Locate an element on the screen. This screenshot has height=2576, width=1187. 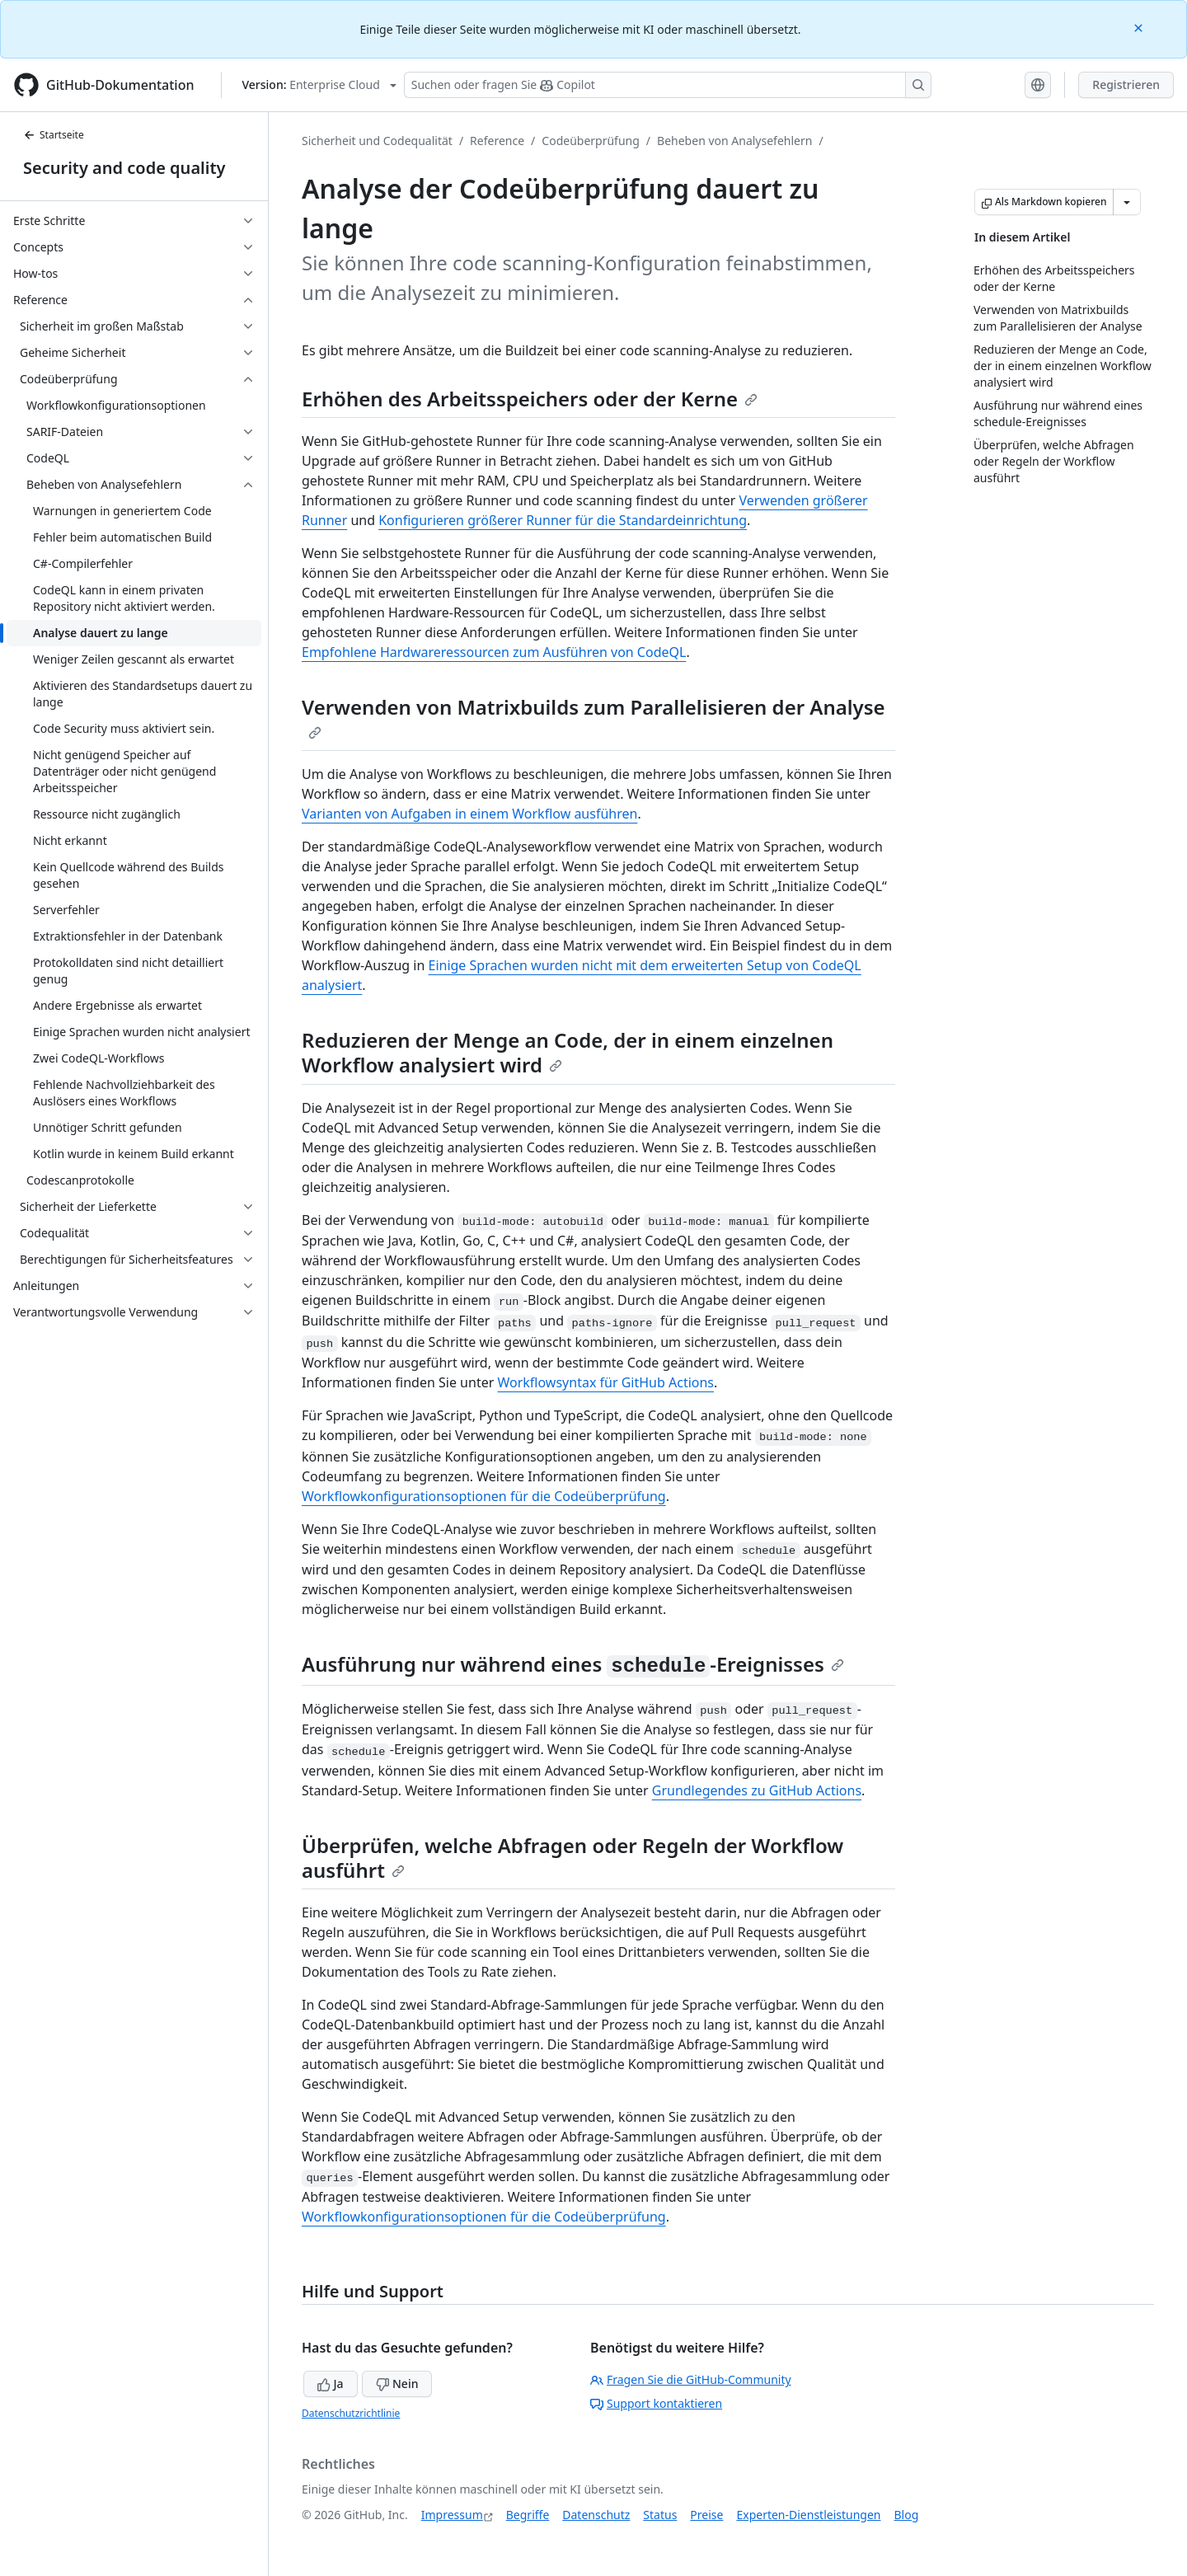
Ausführung nur während eines -Ereignisses is located at coordinates (573, 1663).